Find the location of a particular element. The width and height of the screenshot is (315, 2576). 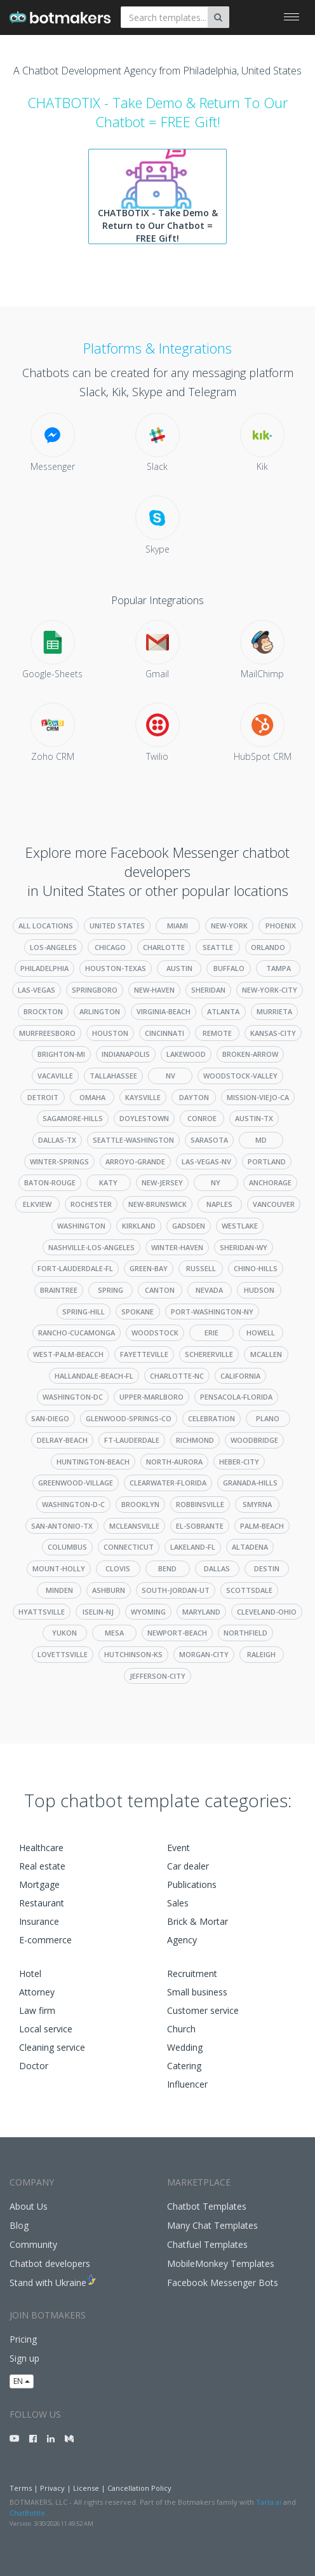

baton-rouge is located at coordinates (50, 1182).